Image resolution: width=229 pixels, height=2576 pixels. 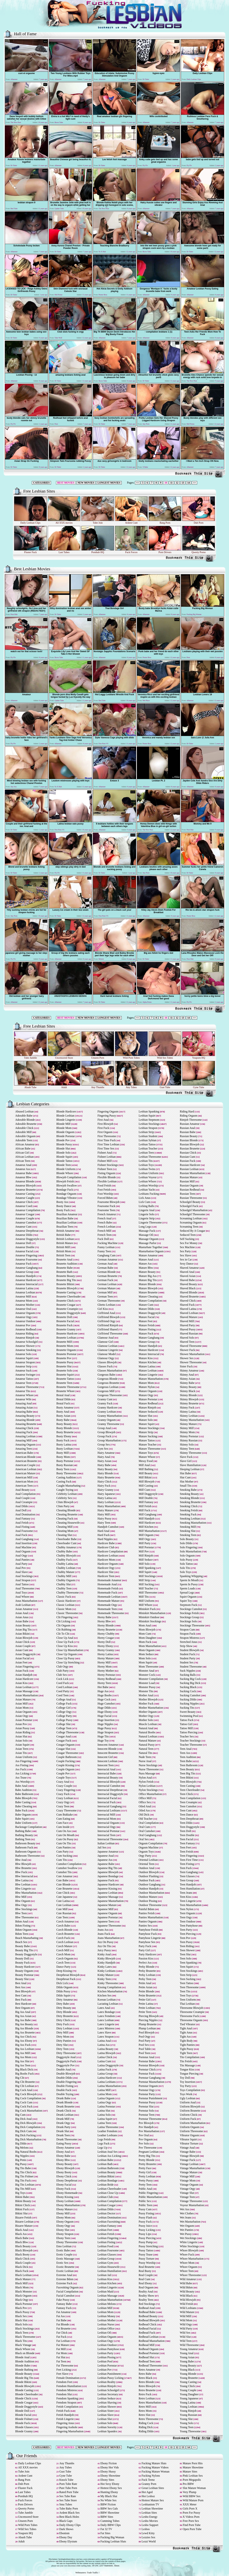 I want to click on Kinky Lesbians, so click(x=107, y=1970).